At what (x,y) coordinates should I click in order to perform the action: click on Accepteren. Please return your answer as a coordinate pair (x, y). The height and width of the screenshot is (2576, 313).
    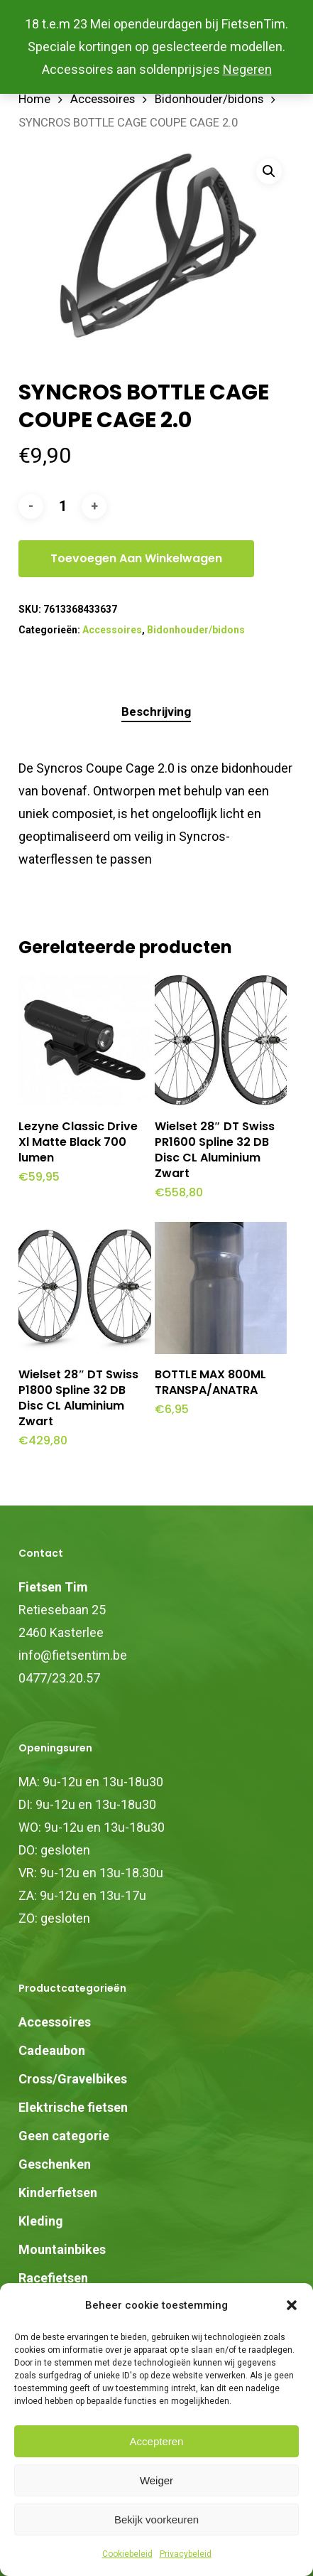
    Looking at the image, I should click on (157, 2441).